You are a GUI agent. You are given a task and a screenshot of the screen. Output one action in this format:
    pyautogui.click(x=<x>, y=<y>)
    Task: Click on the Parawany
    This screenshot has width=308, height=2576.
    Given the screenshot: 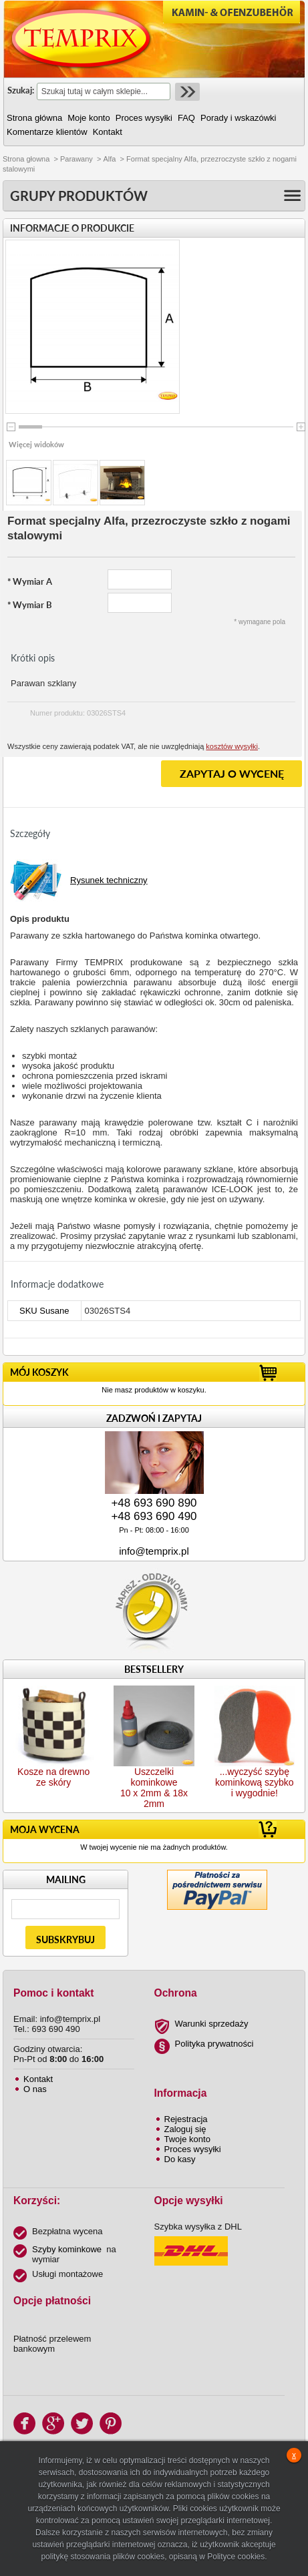 What is the action you would take?
    pyautogui.click(x=76, y=159)
    